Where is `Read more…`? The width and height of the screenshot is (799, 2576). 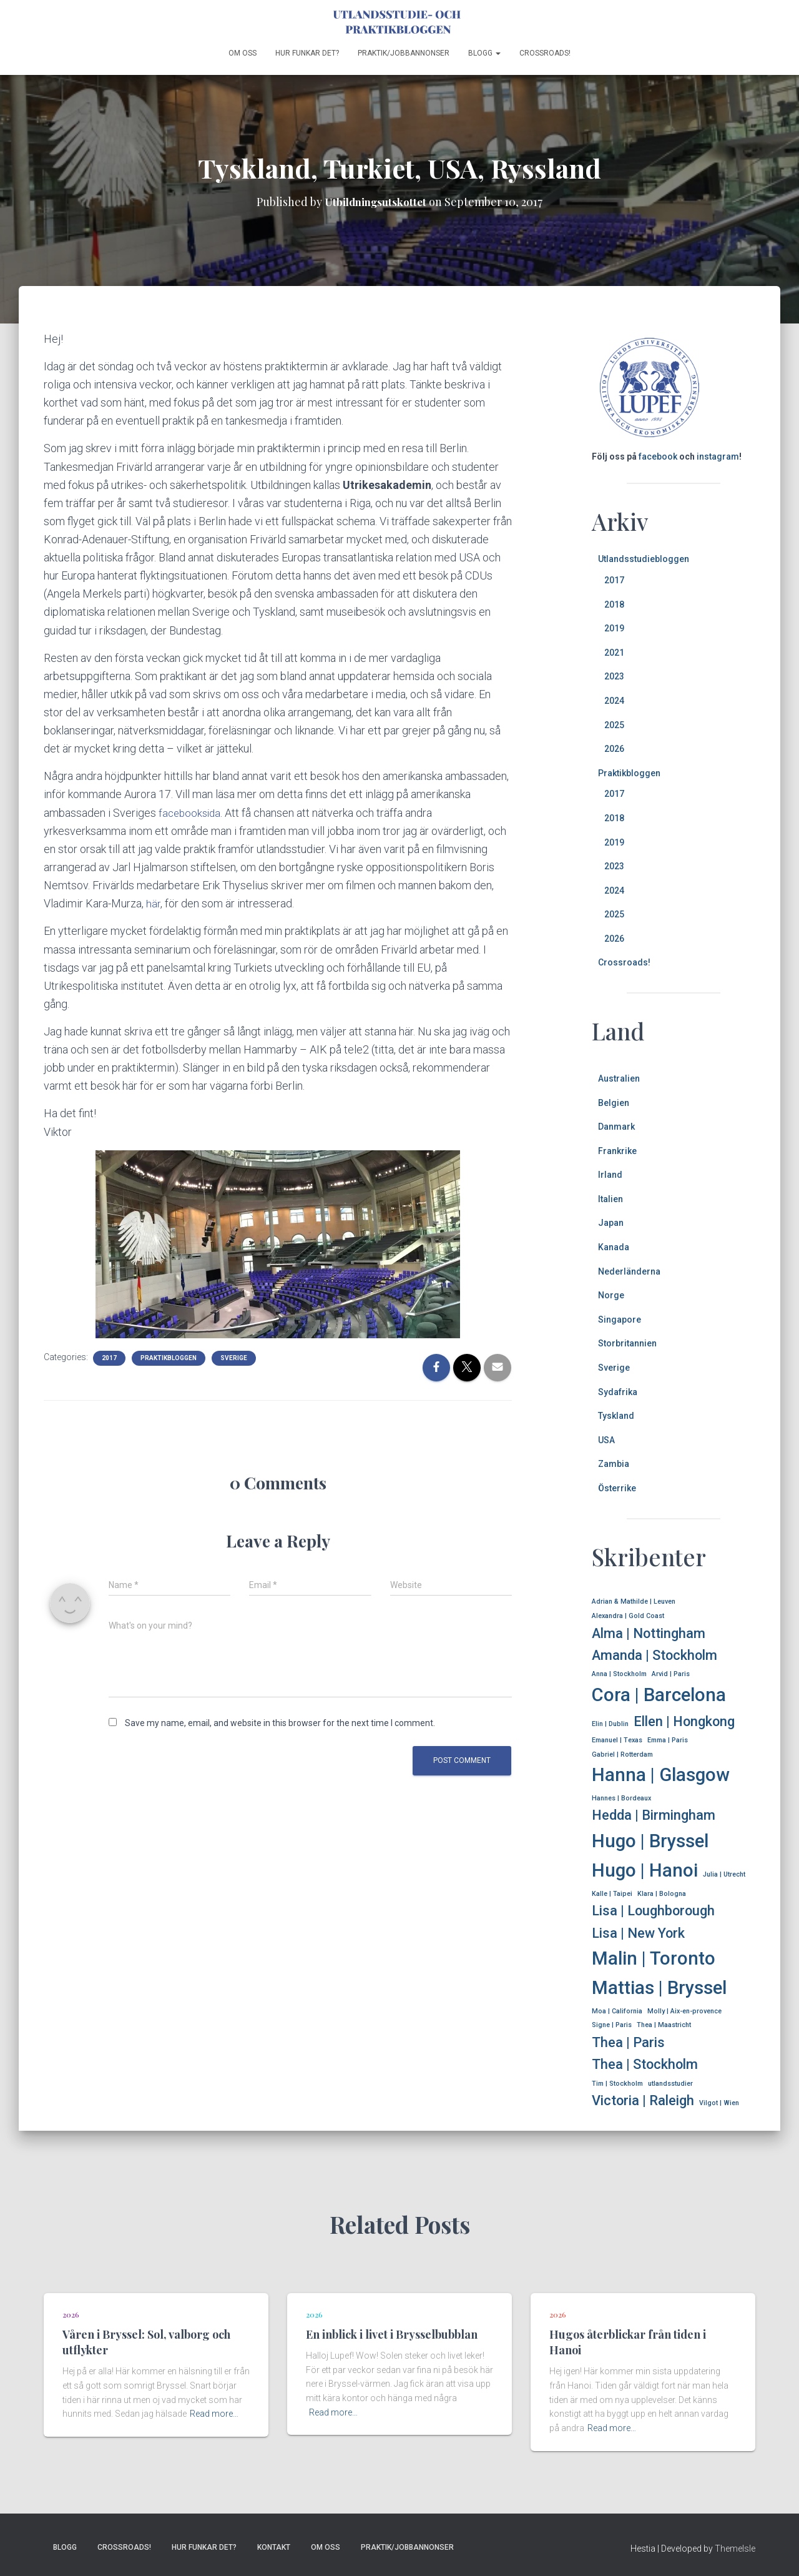
Read more… is located at coordinates (214, 2414).